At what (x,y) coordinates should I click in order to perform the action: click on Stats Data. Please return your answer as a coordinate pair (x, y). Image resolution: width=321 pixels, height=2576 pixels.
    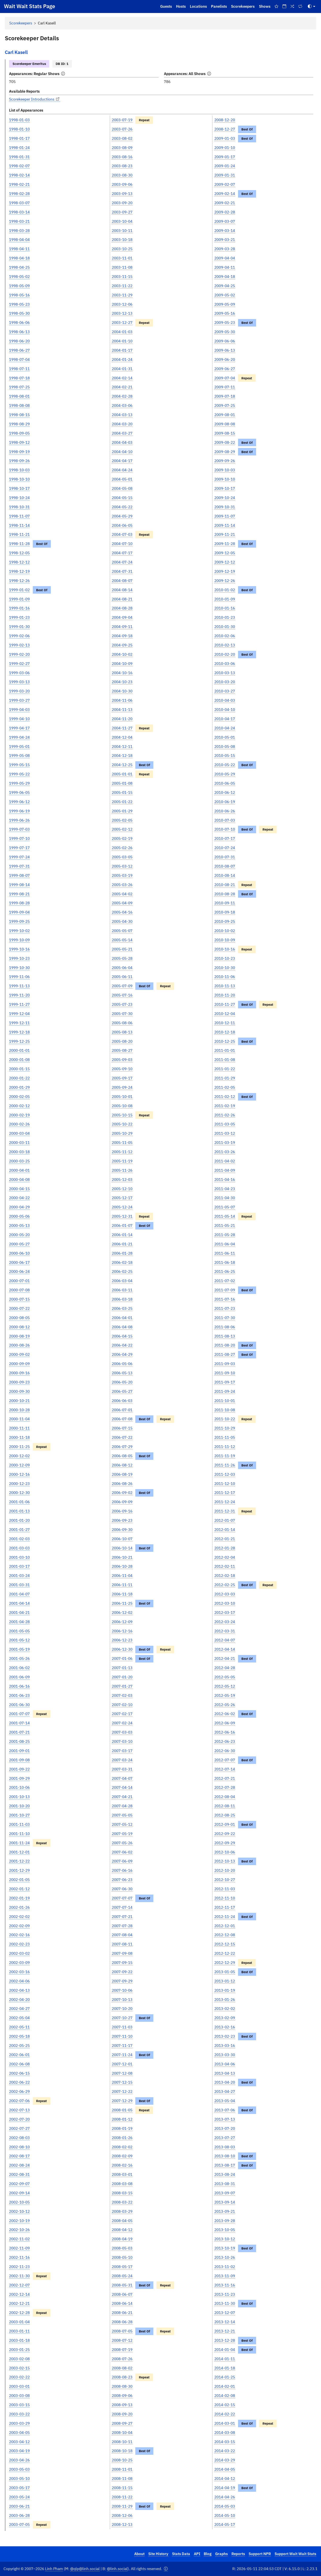
    Looking at the image, I should click on (181, 2553).